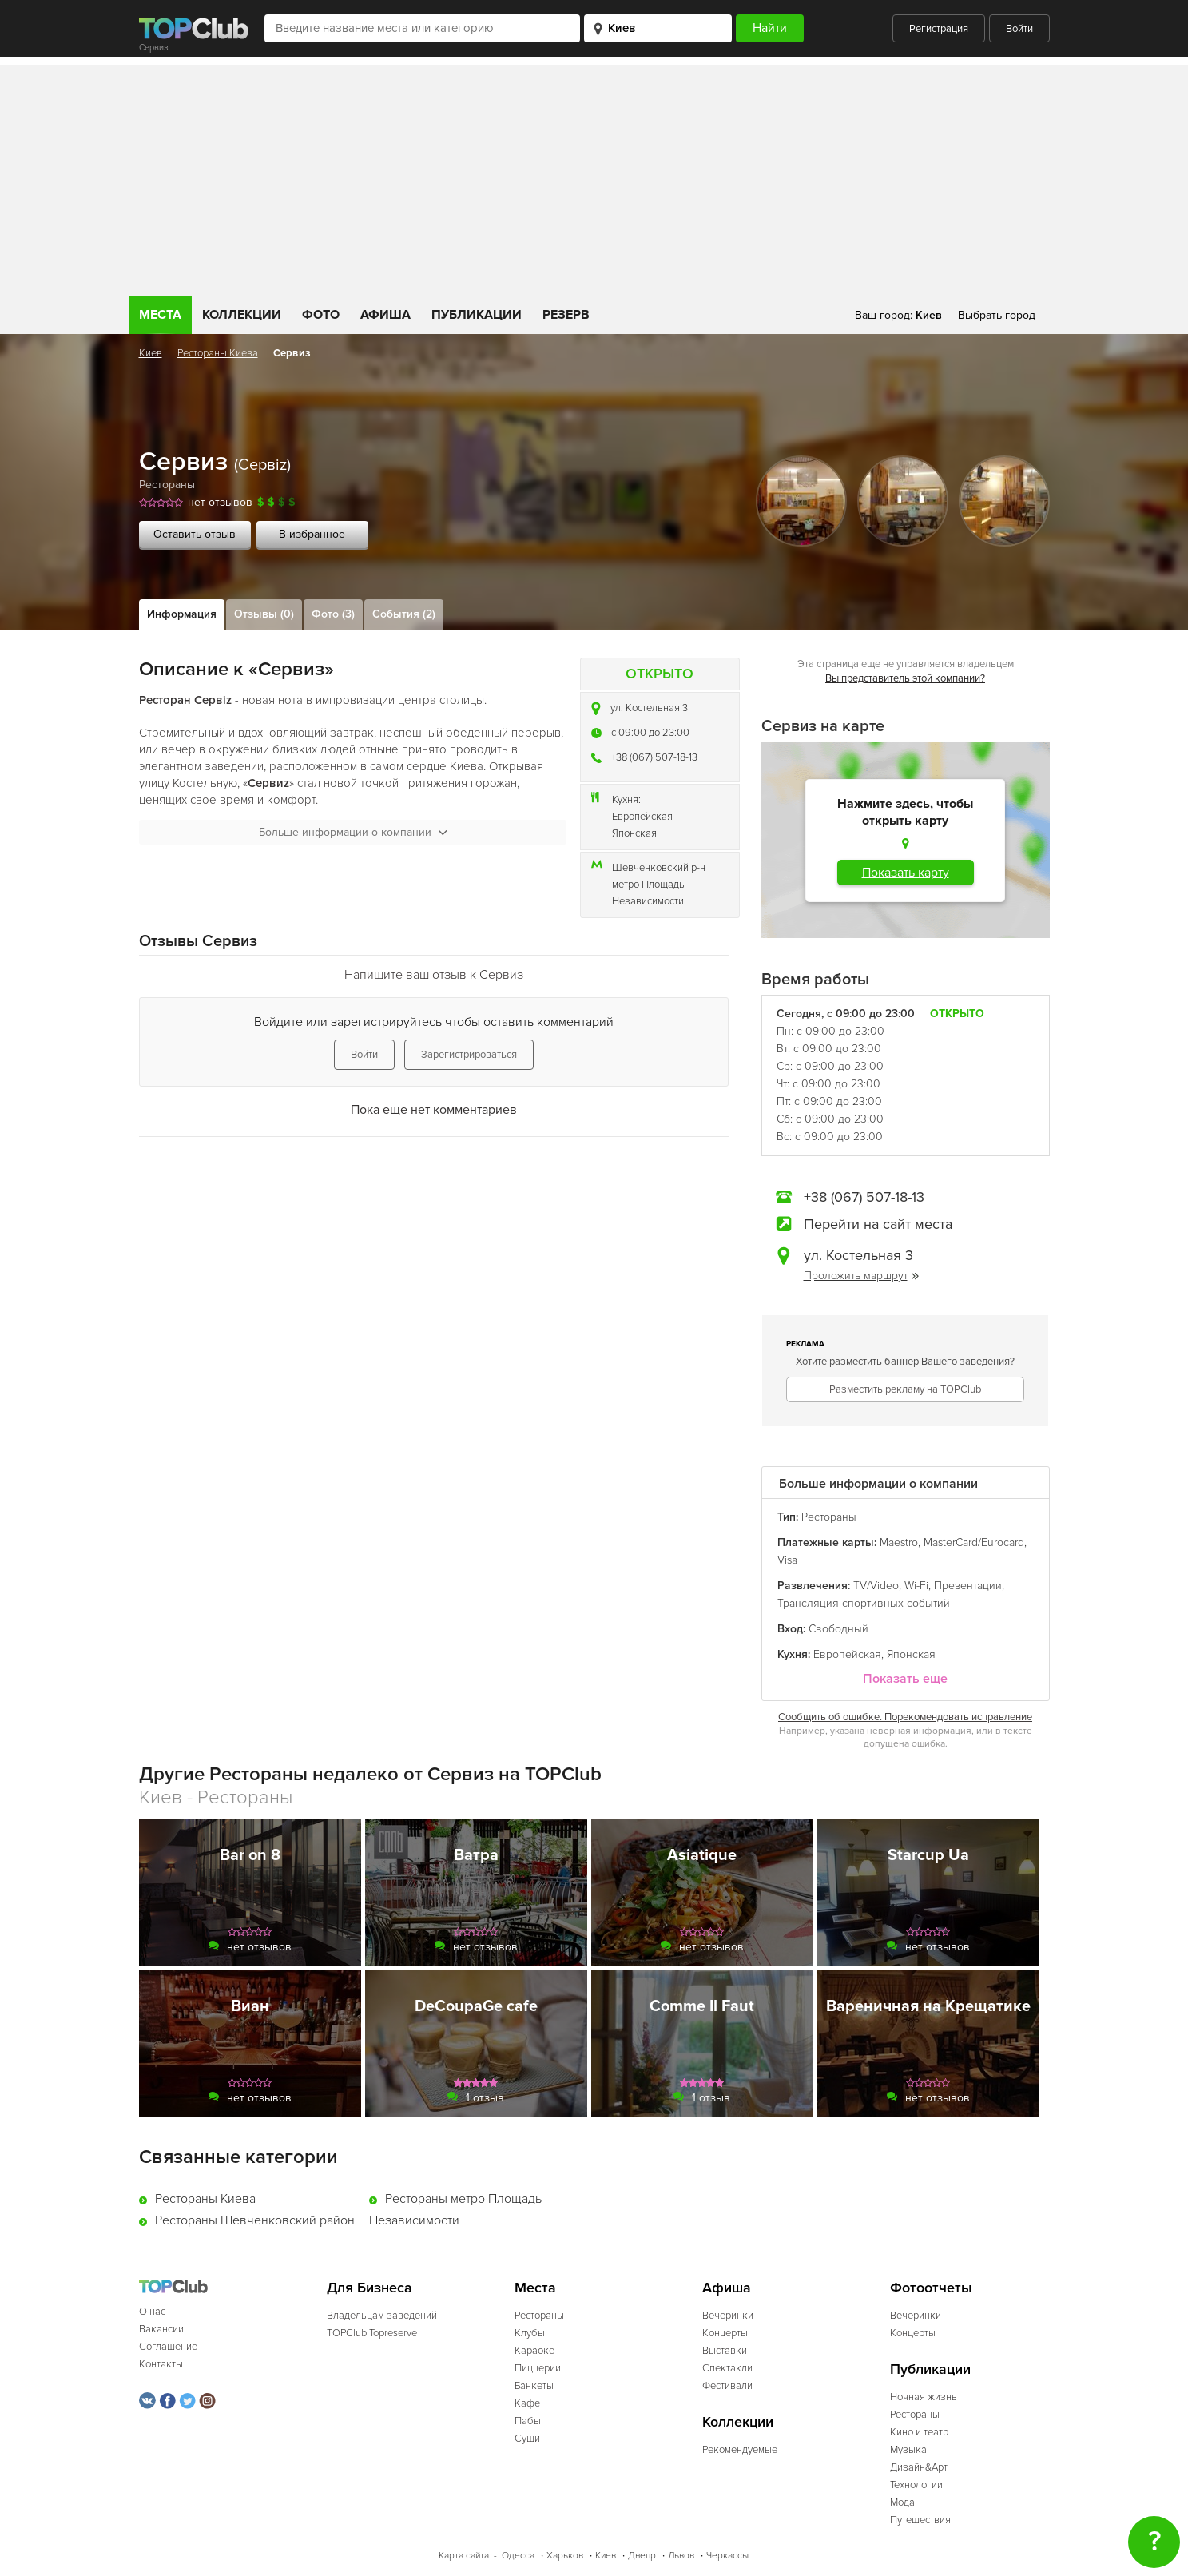  What do you see at coordinates (650, 732) in the screenshot?
I see `c 09:00 до 23:00` at bounding box center [650, 732].